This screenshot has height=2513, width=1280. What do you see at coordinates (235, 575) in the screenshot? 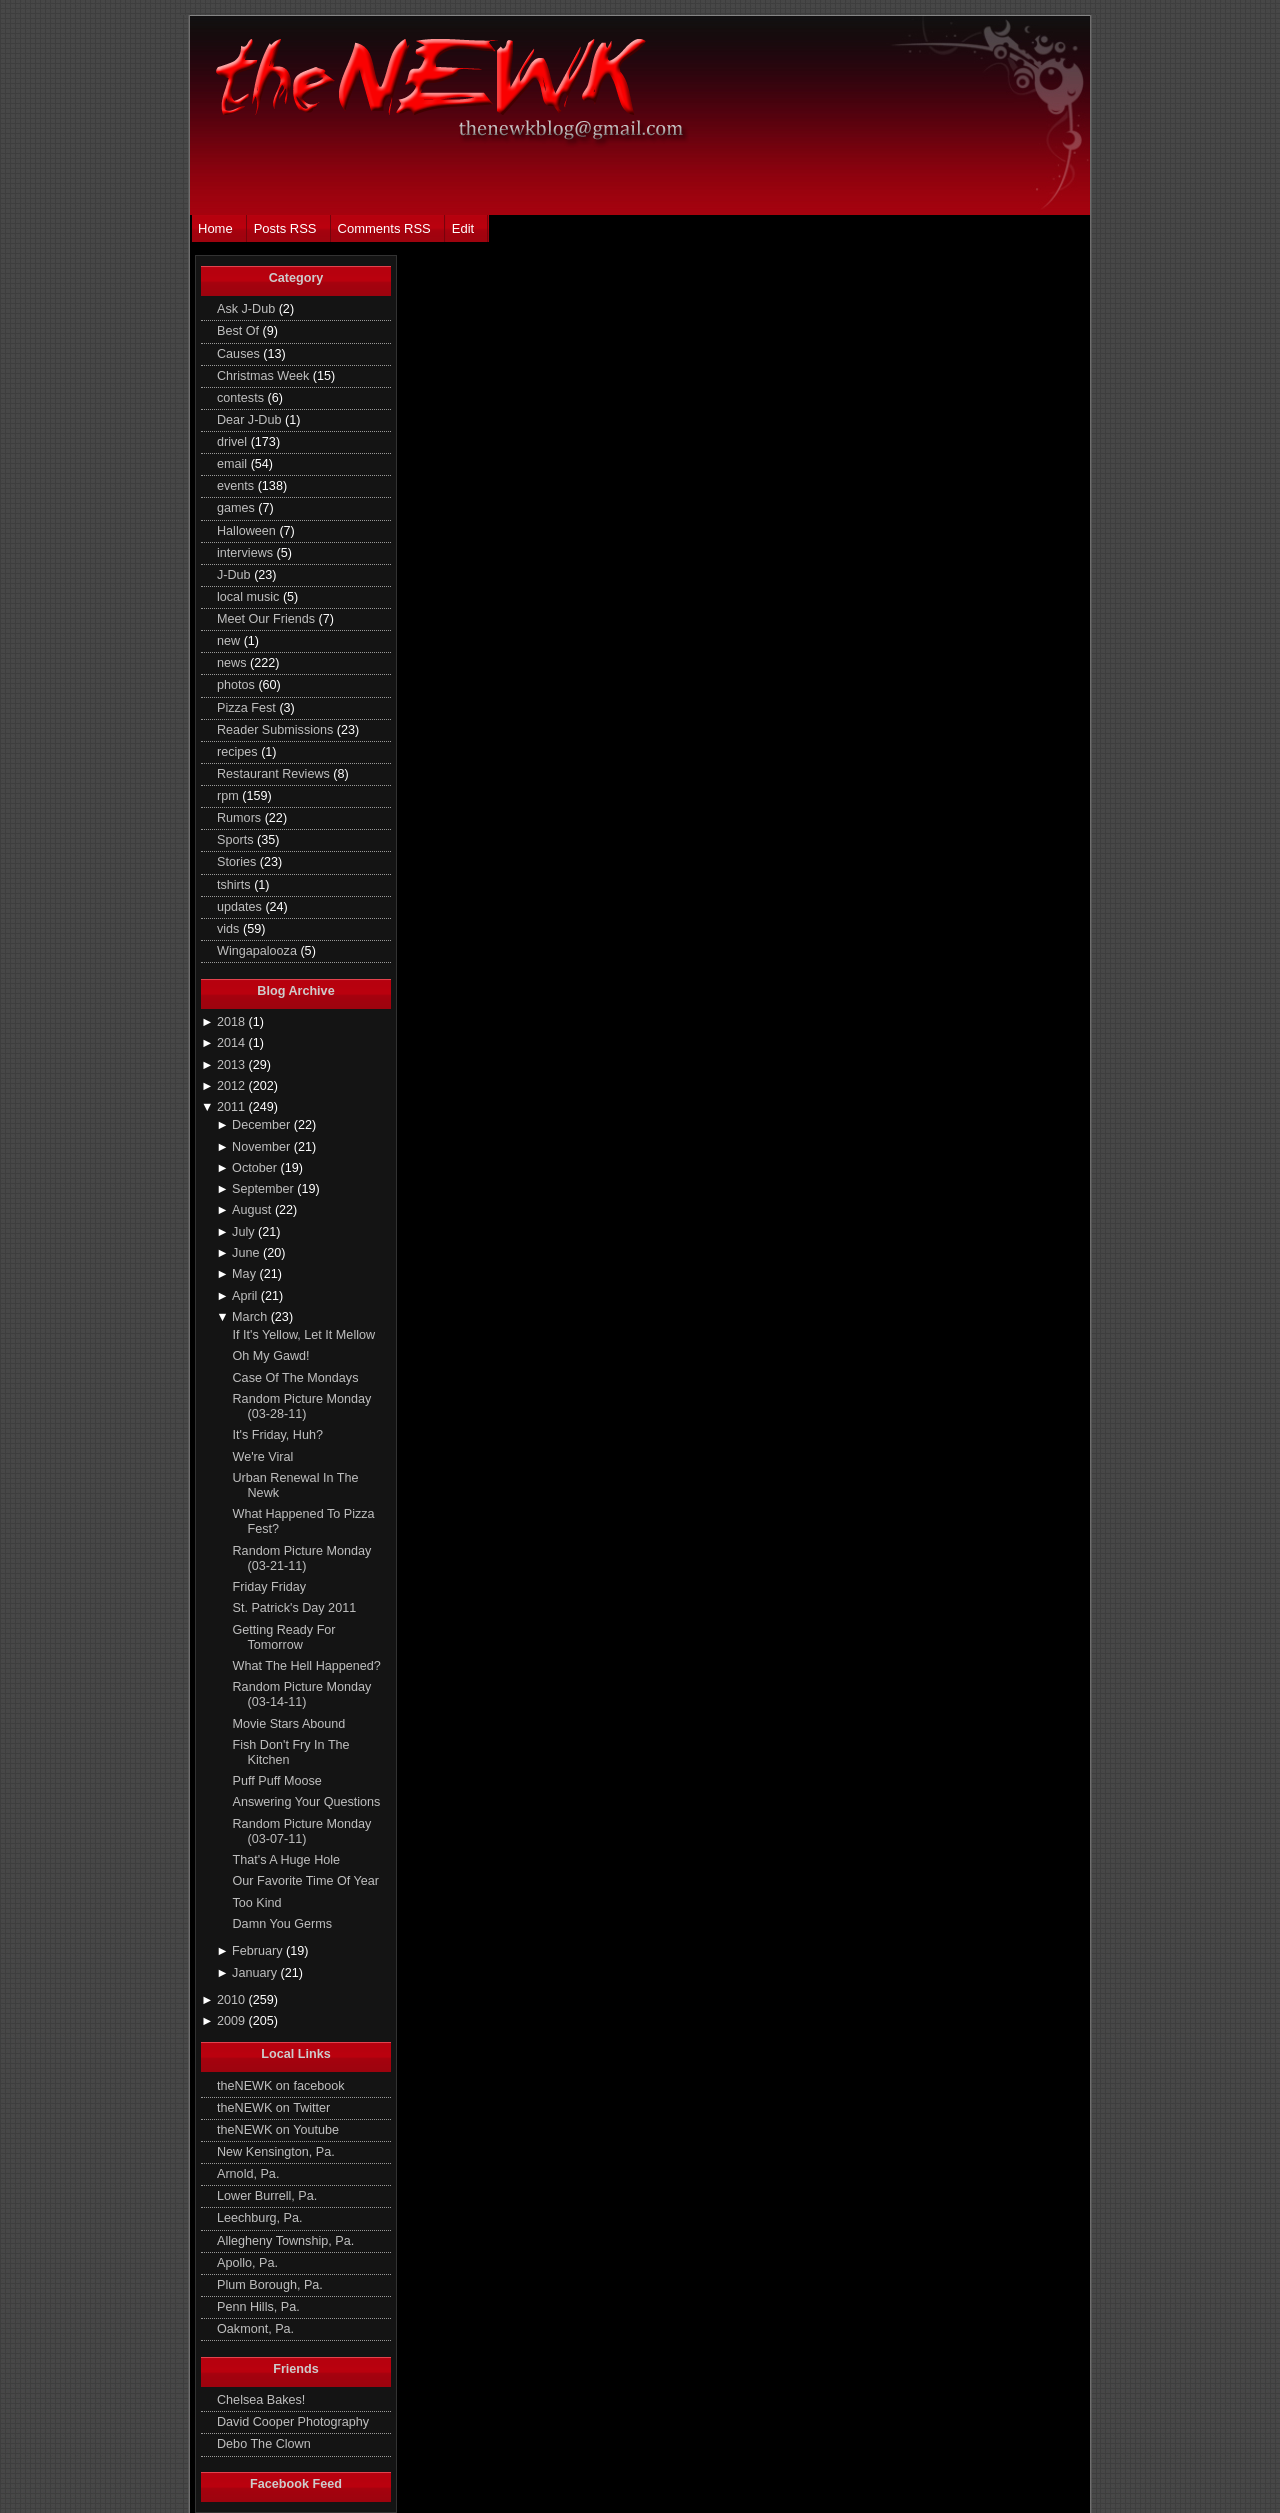
I see `J-Dub` at bounding box center [235, 575].